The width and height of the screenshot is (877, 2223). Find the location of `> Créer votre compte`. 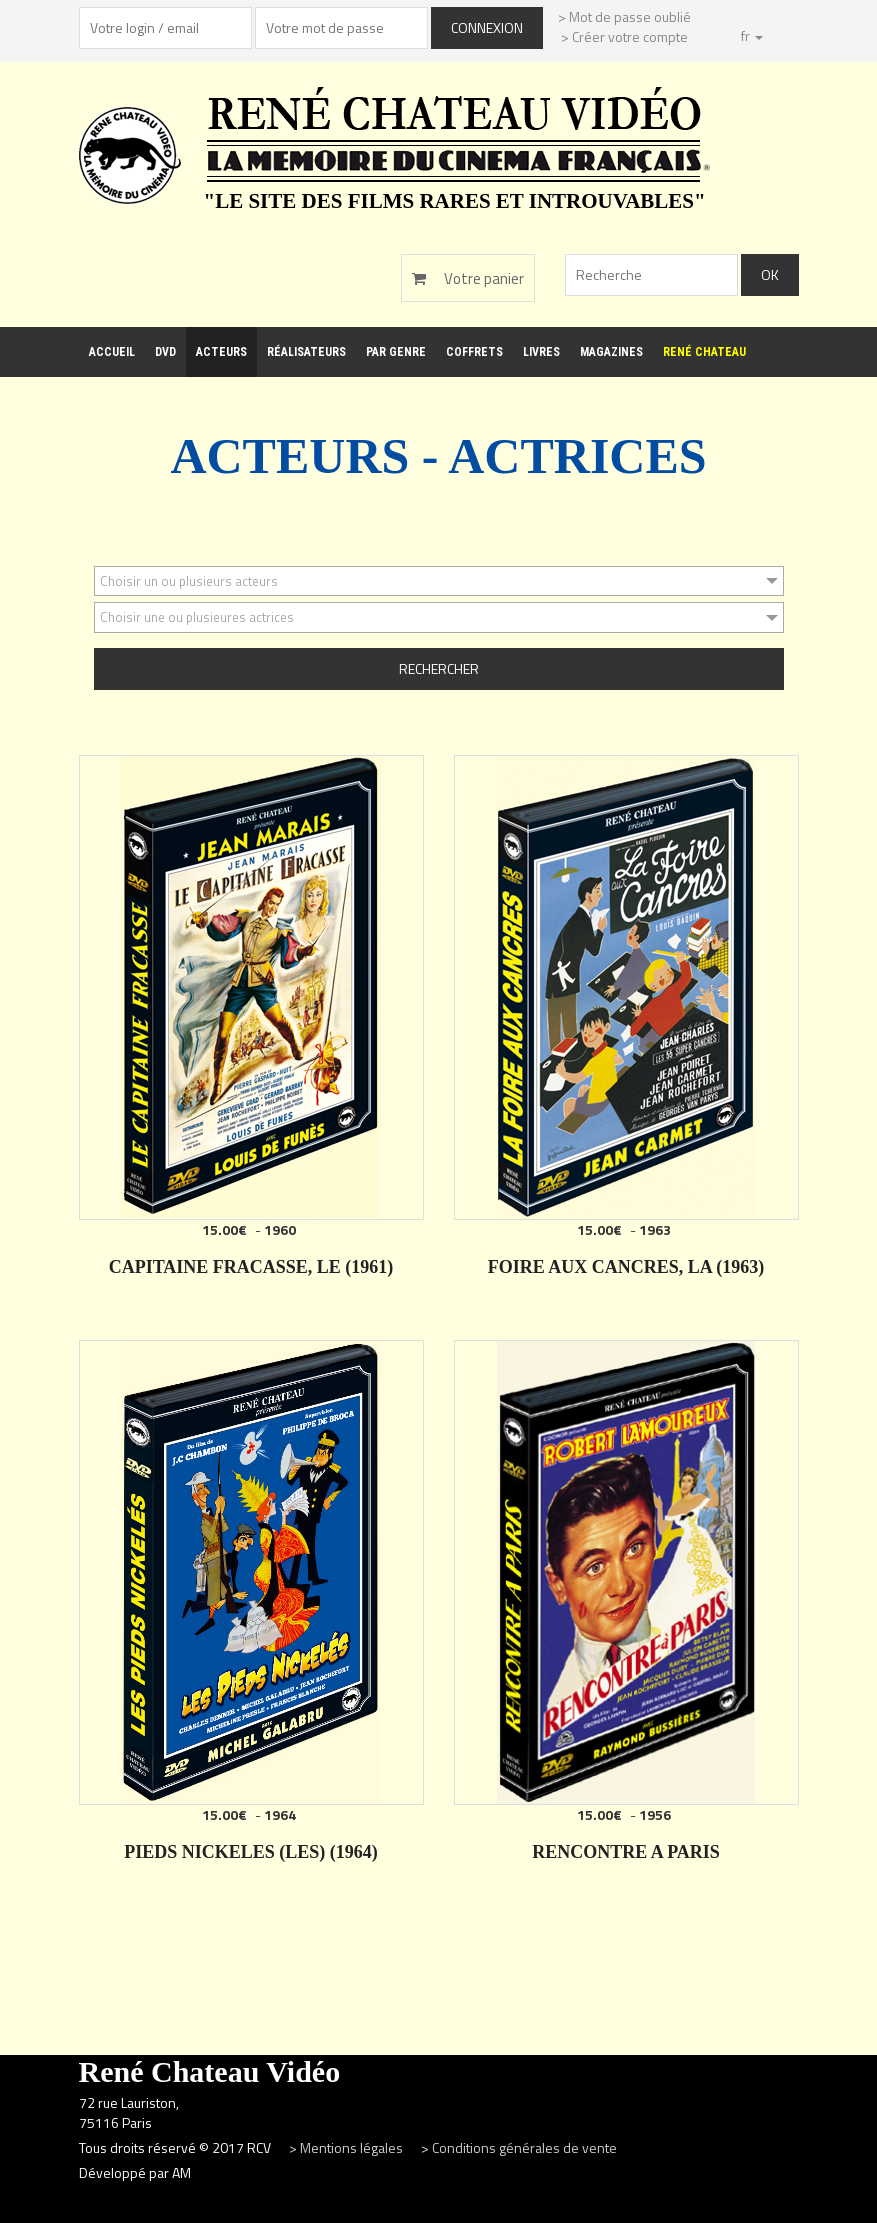

> Créer votre compte is located at coordinates (624, 36).